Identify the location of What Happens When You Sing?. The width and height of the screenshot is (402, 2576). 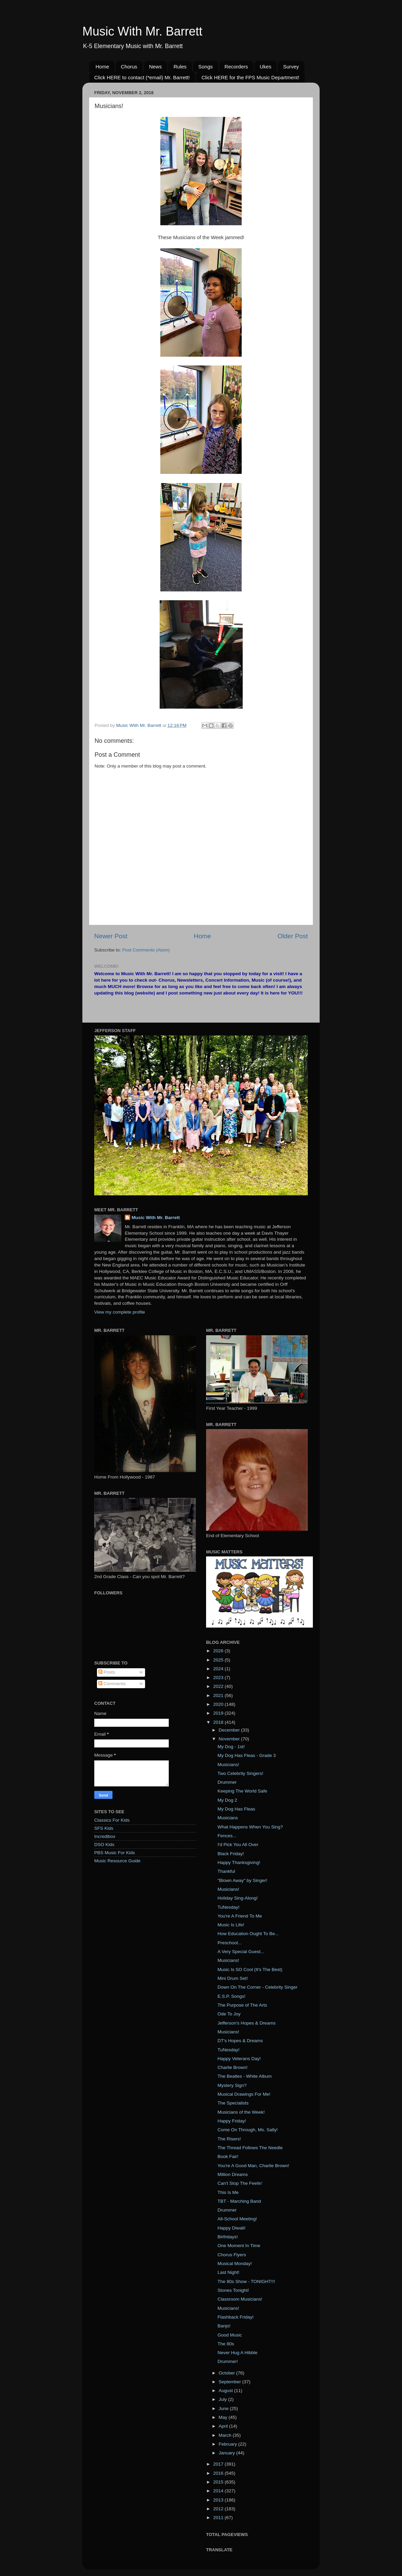
(250, 1826).